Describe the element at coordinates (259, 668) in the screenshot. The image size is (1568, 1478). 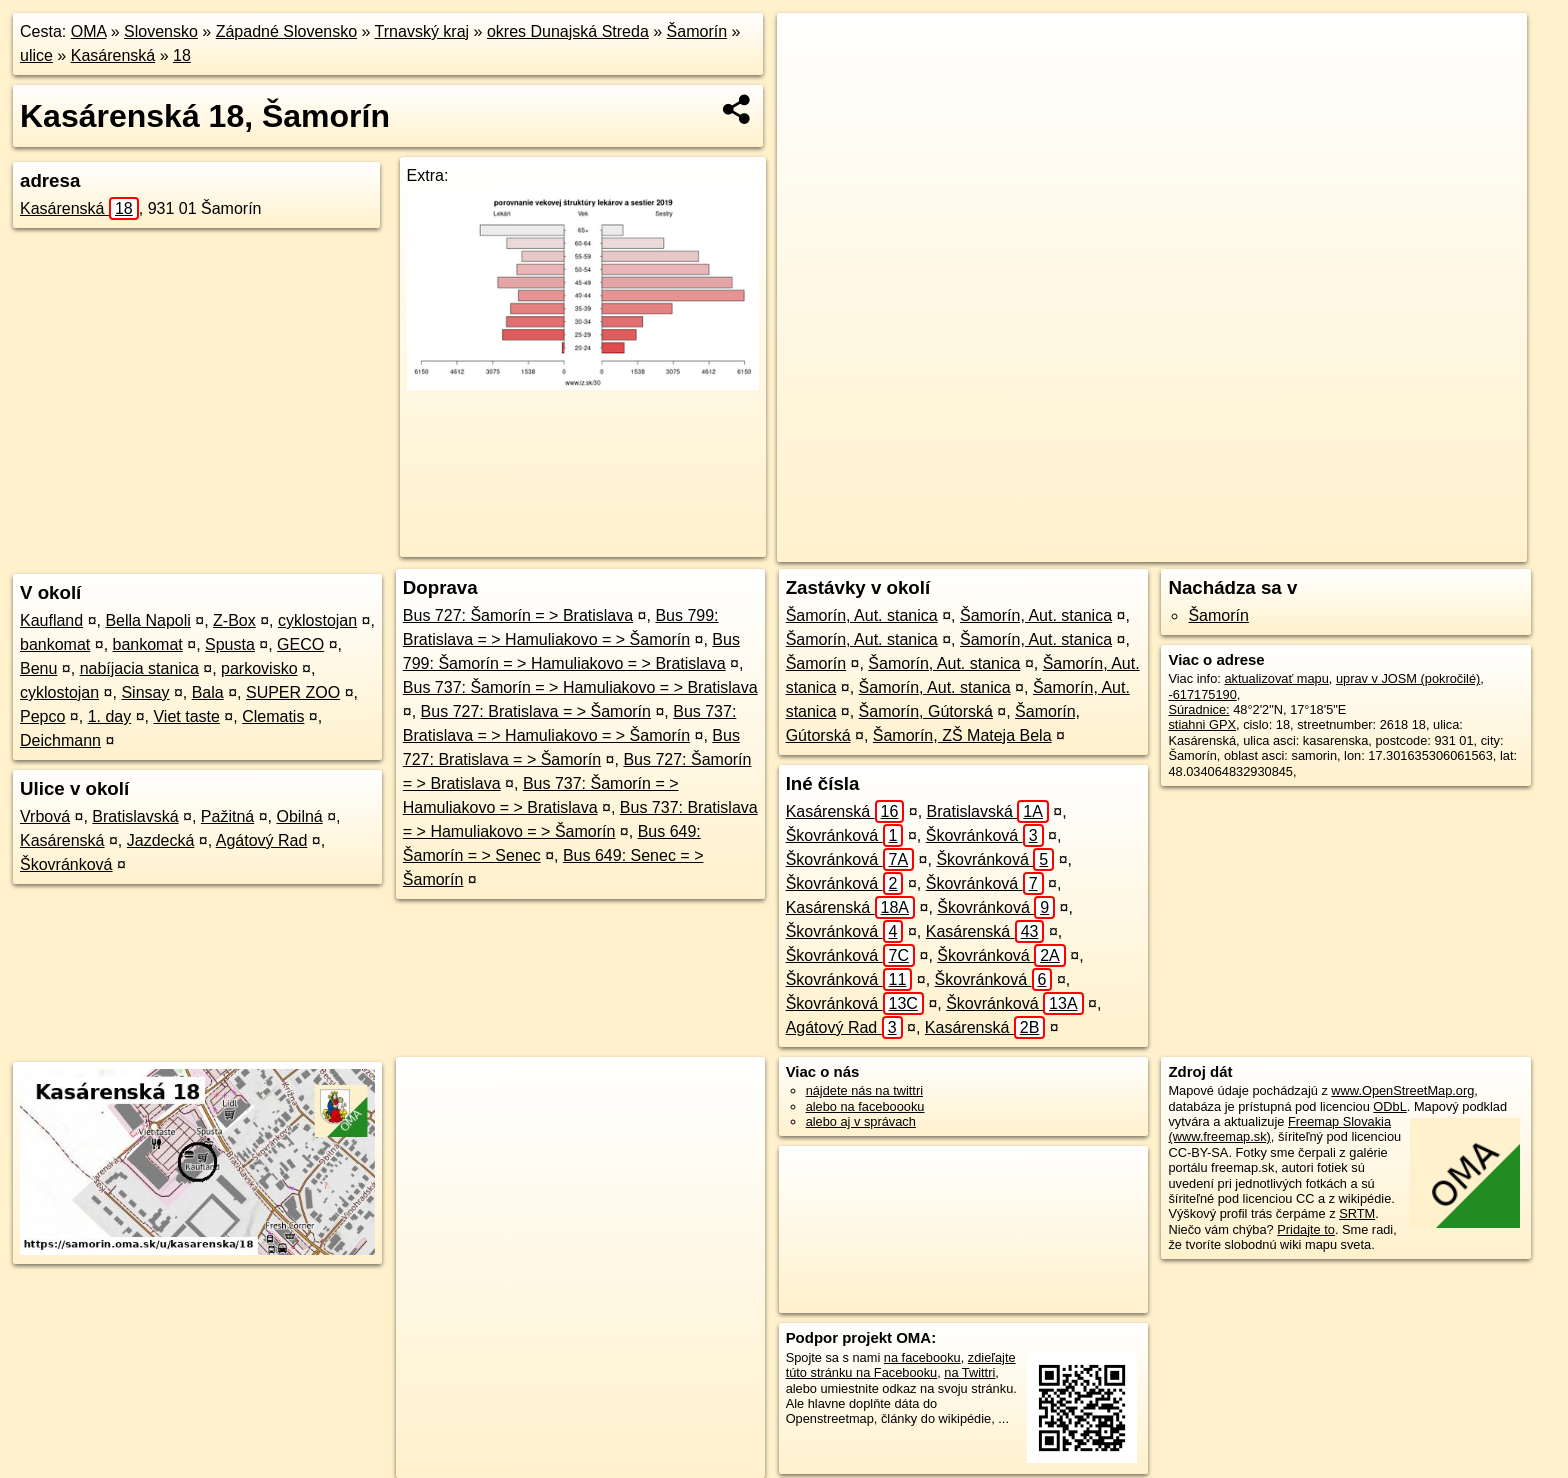
I see `parkovisko` at that location.